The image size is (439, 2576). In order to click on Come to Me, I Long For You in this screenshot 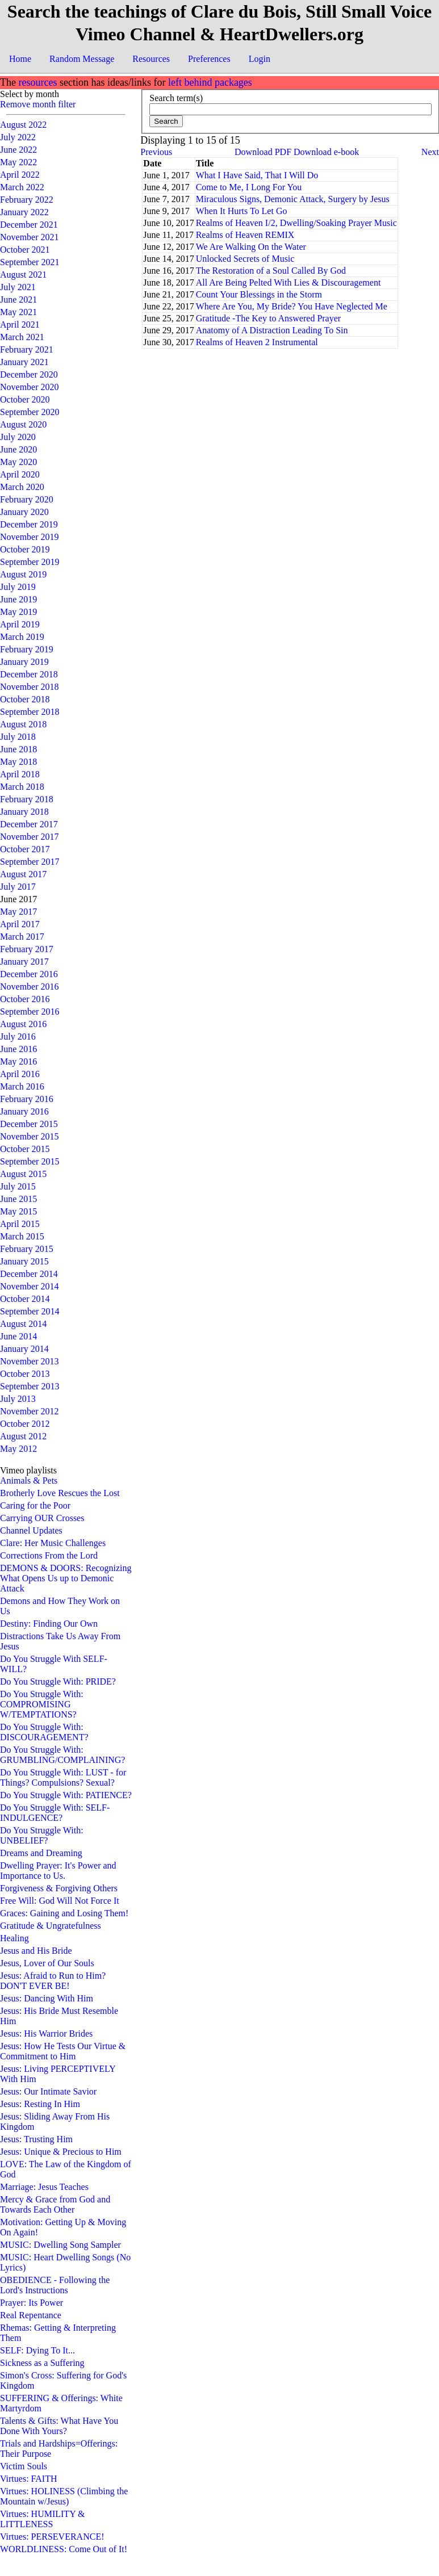, I will do `click(249, 187)`.